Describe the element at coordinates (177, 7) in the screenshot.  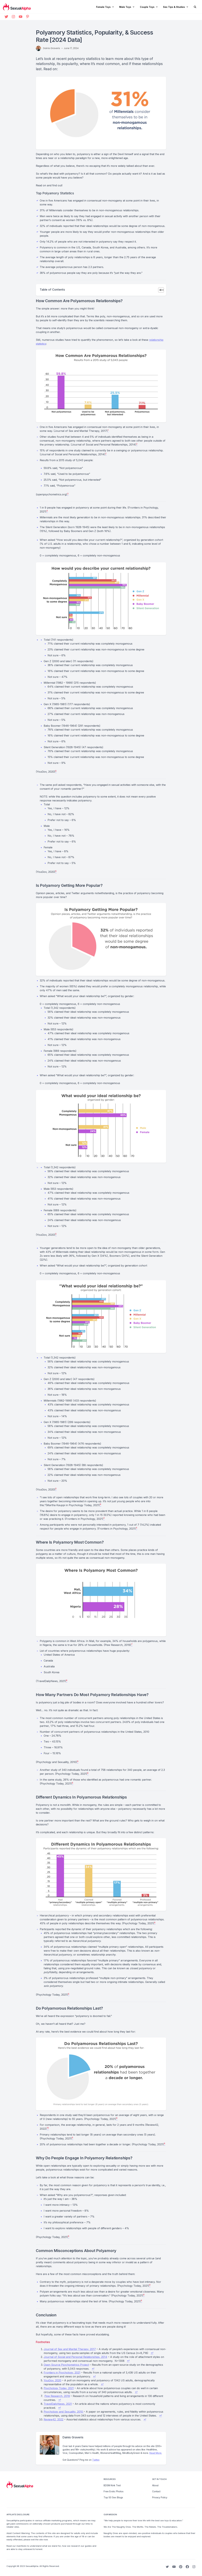
I see `Sex Tips & Studies` at that location.